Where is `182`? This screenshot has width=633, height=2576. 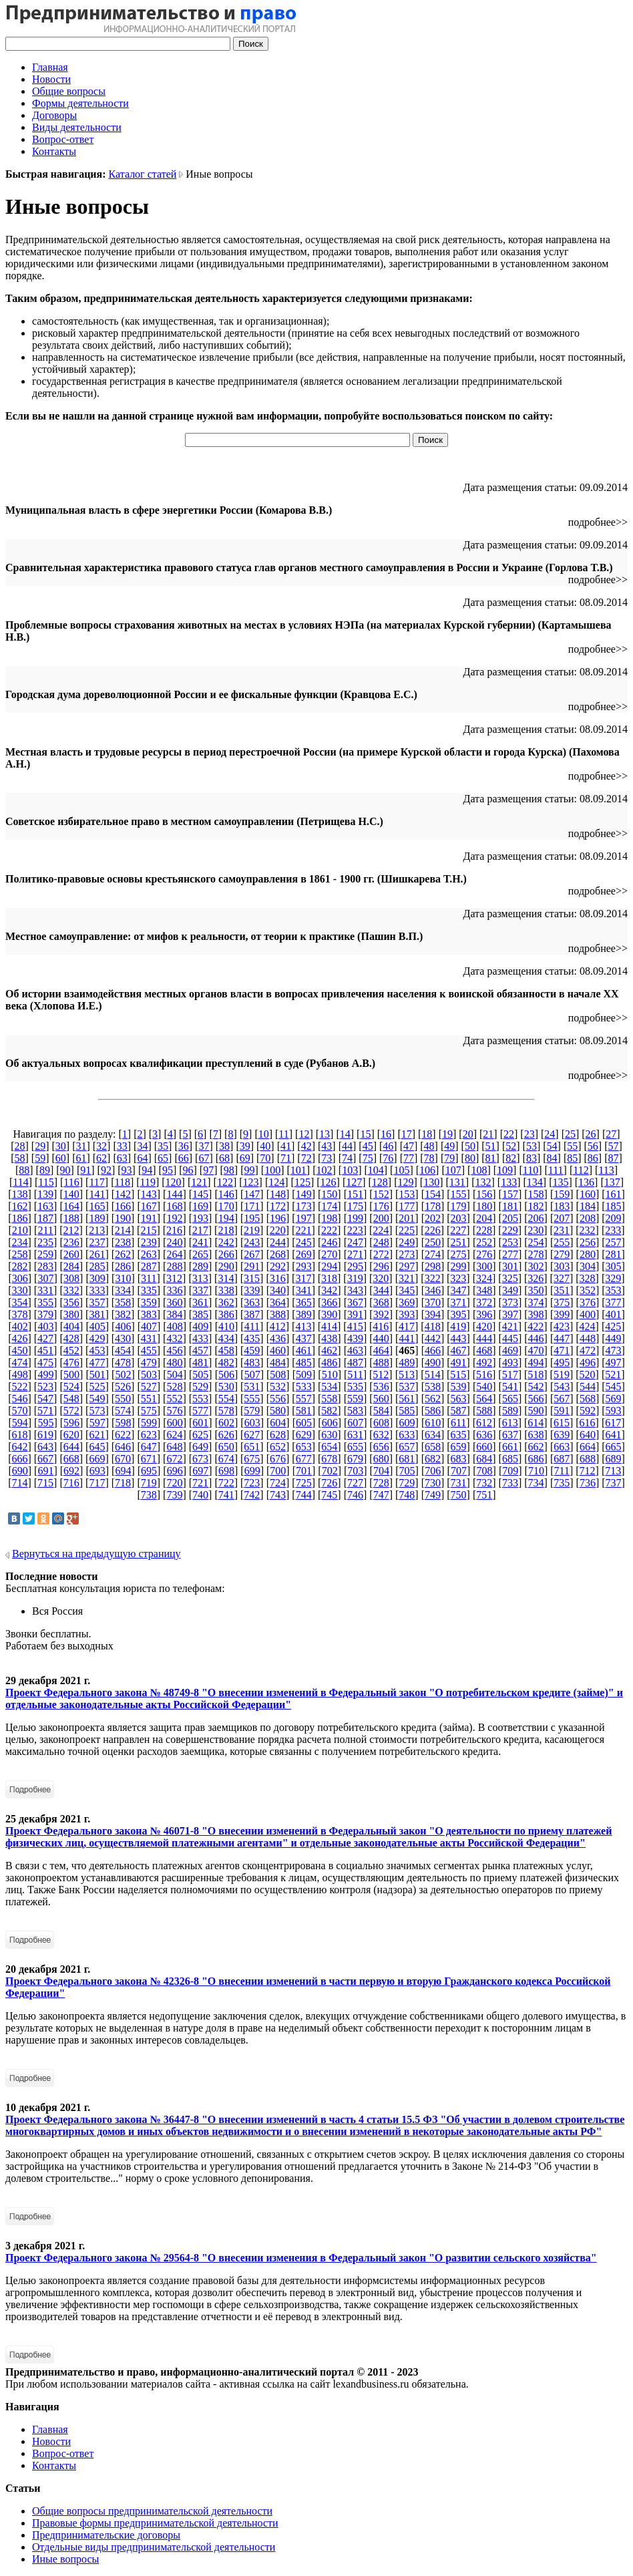 182 is located at coordinates (536, 1206).